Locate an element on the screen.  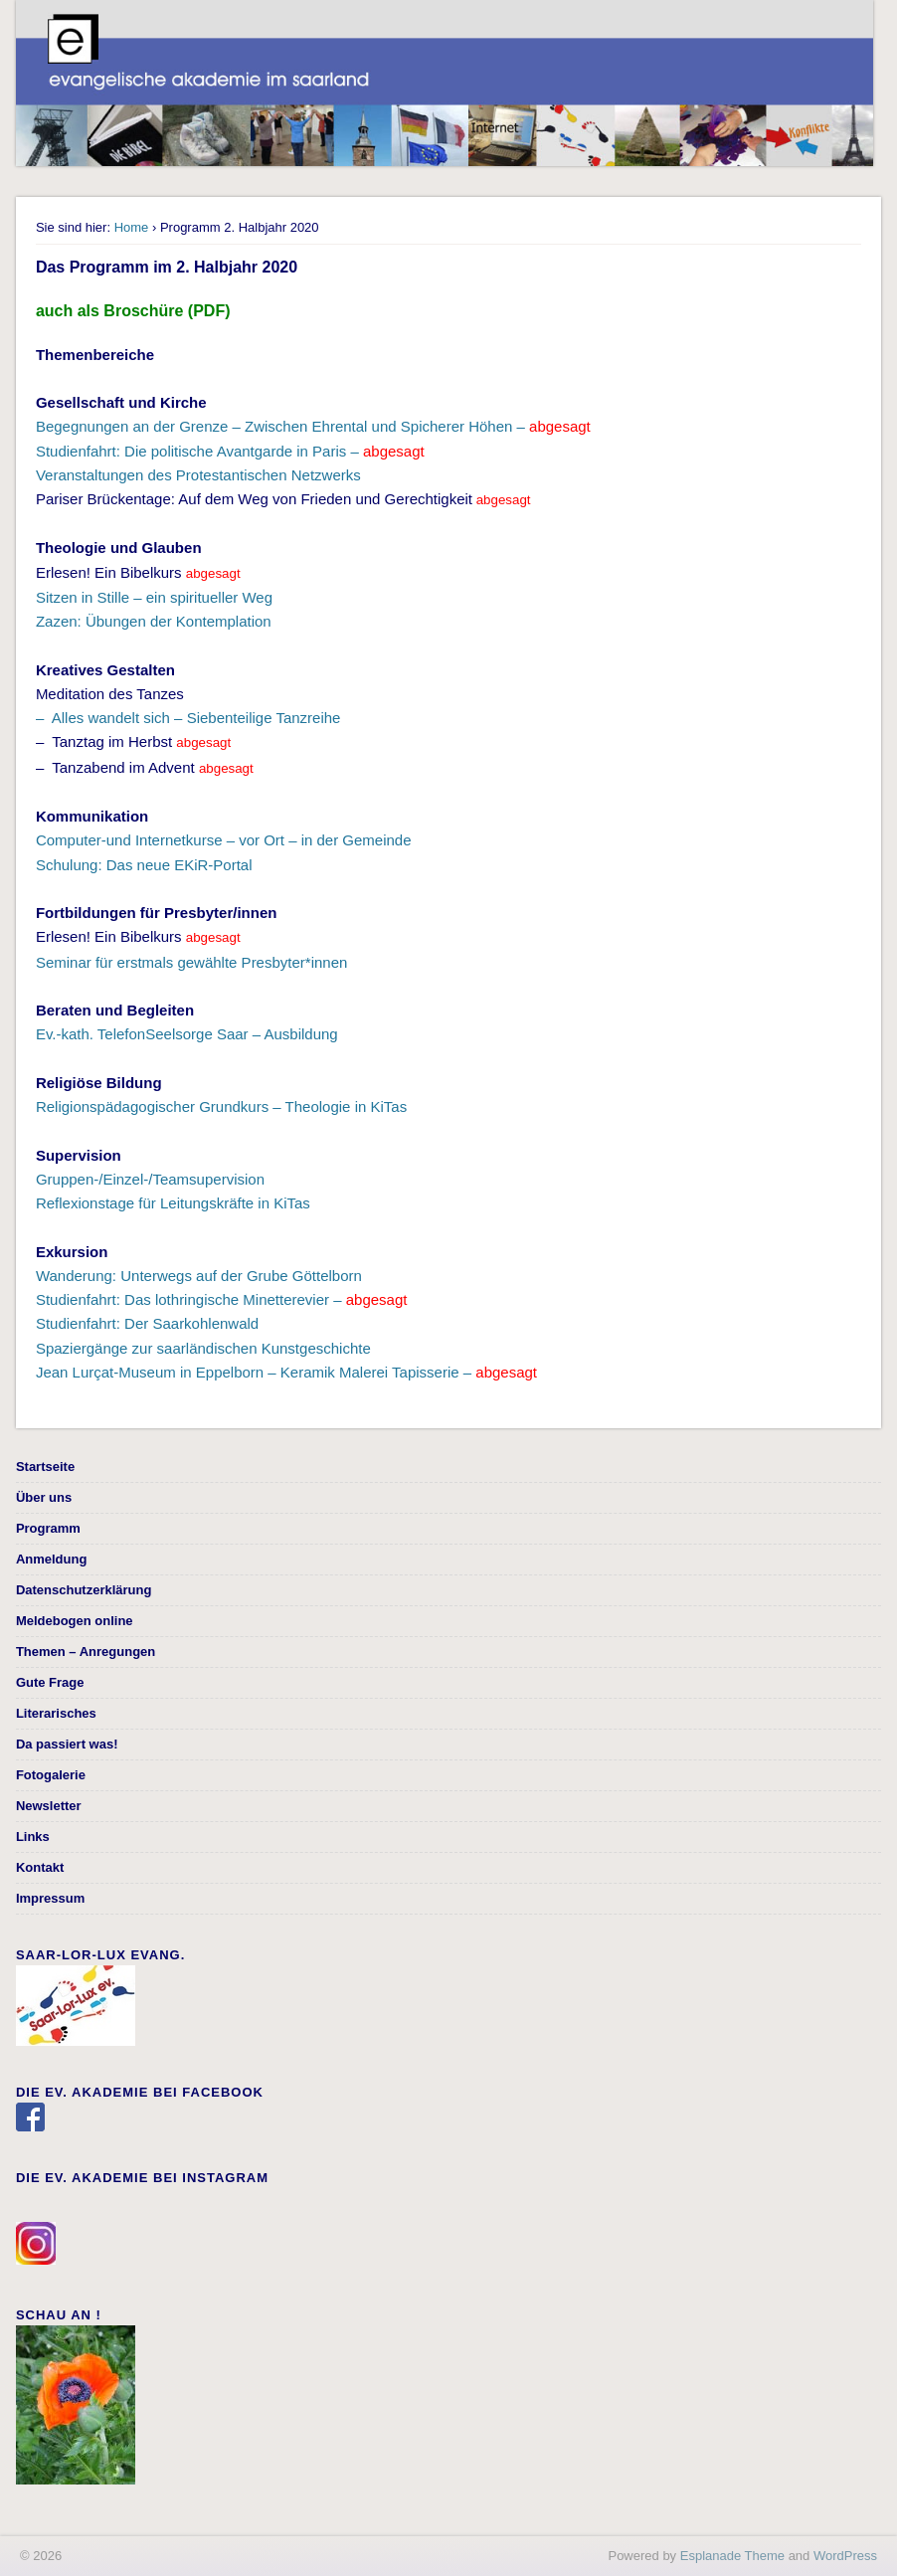
Religionspädagogischer Grundkurs – Theologie in KiTas is located at coordinates (221, 1106).